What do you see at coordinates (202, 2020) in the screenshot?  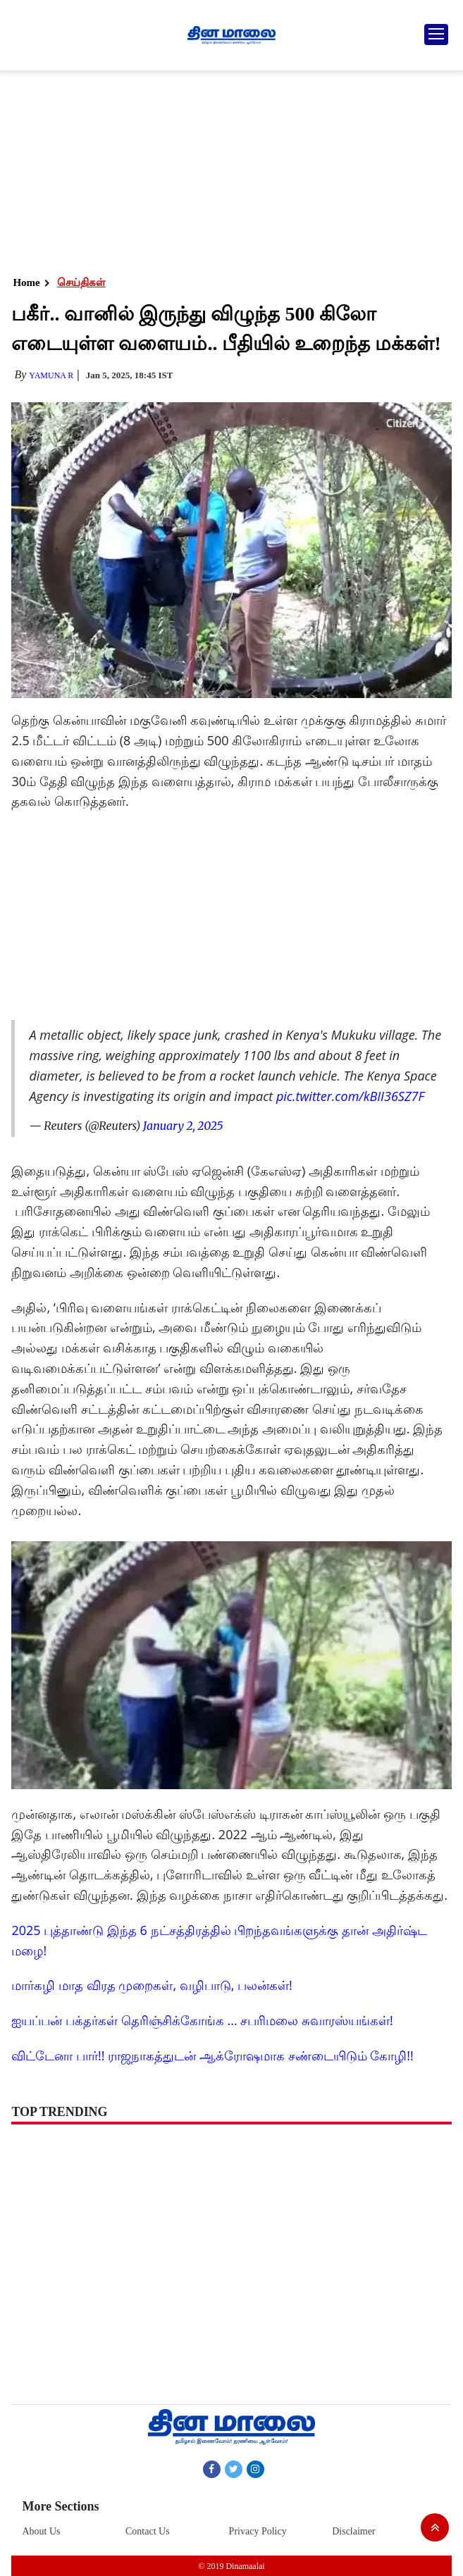 I see `ஐயப்பன் பக்தர்கள் தெரிஞ்சிக்கோங்க ... சபரிமலை சுவாரஸ்யங்கள்!` at bounding box center [202, 2020].